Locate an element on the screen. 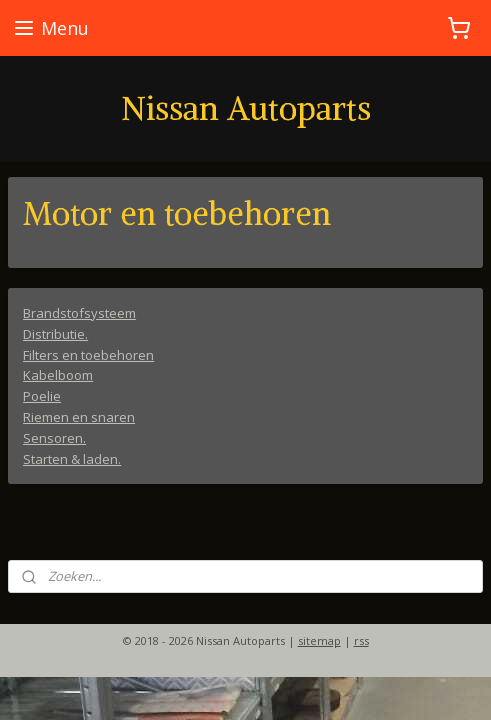  Distributie. is located at coordinates (55, 333).